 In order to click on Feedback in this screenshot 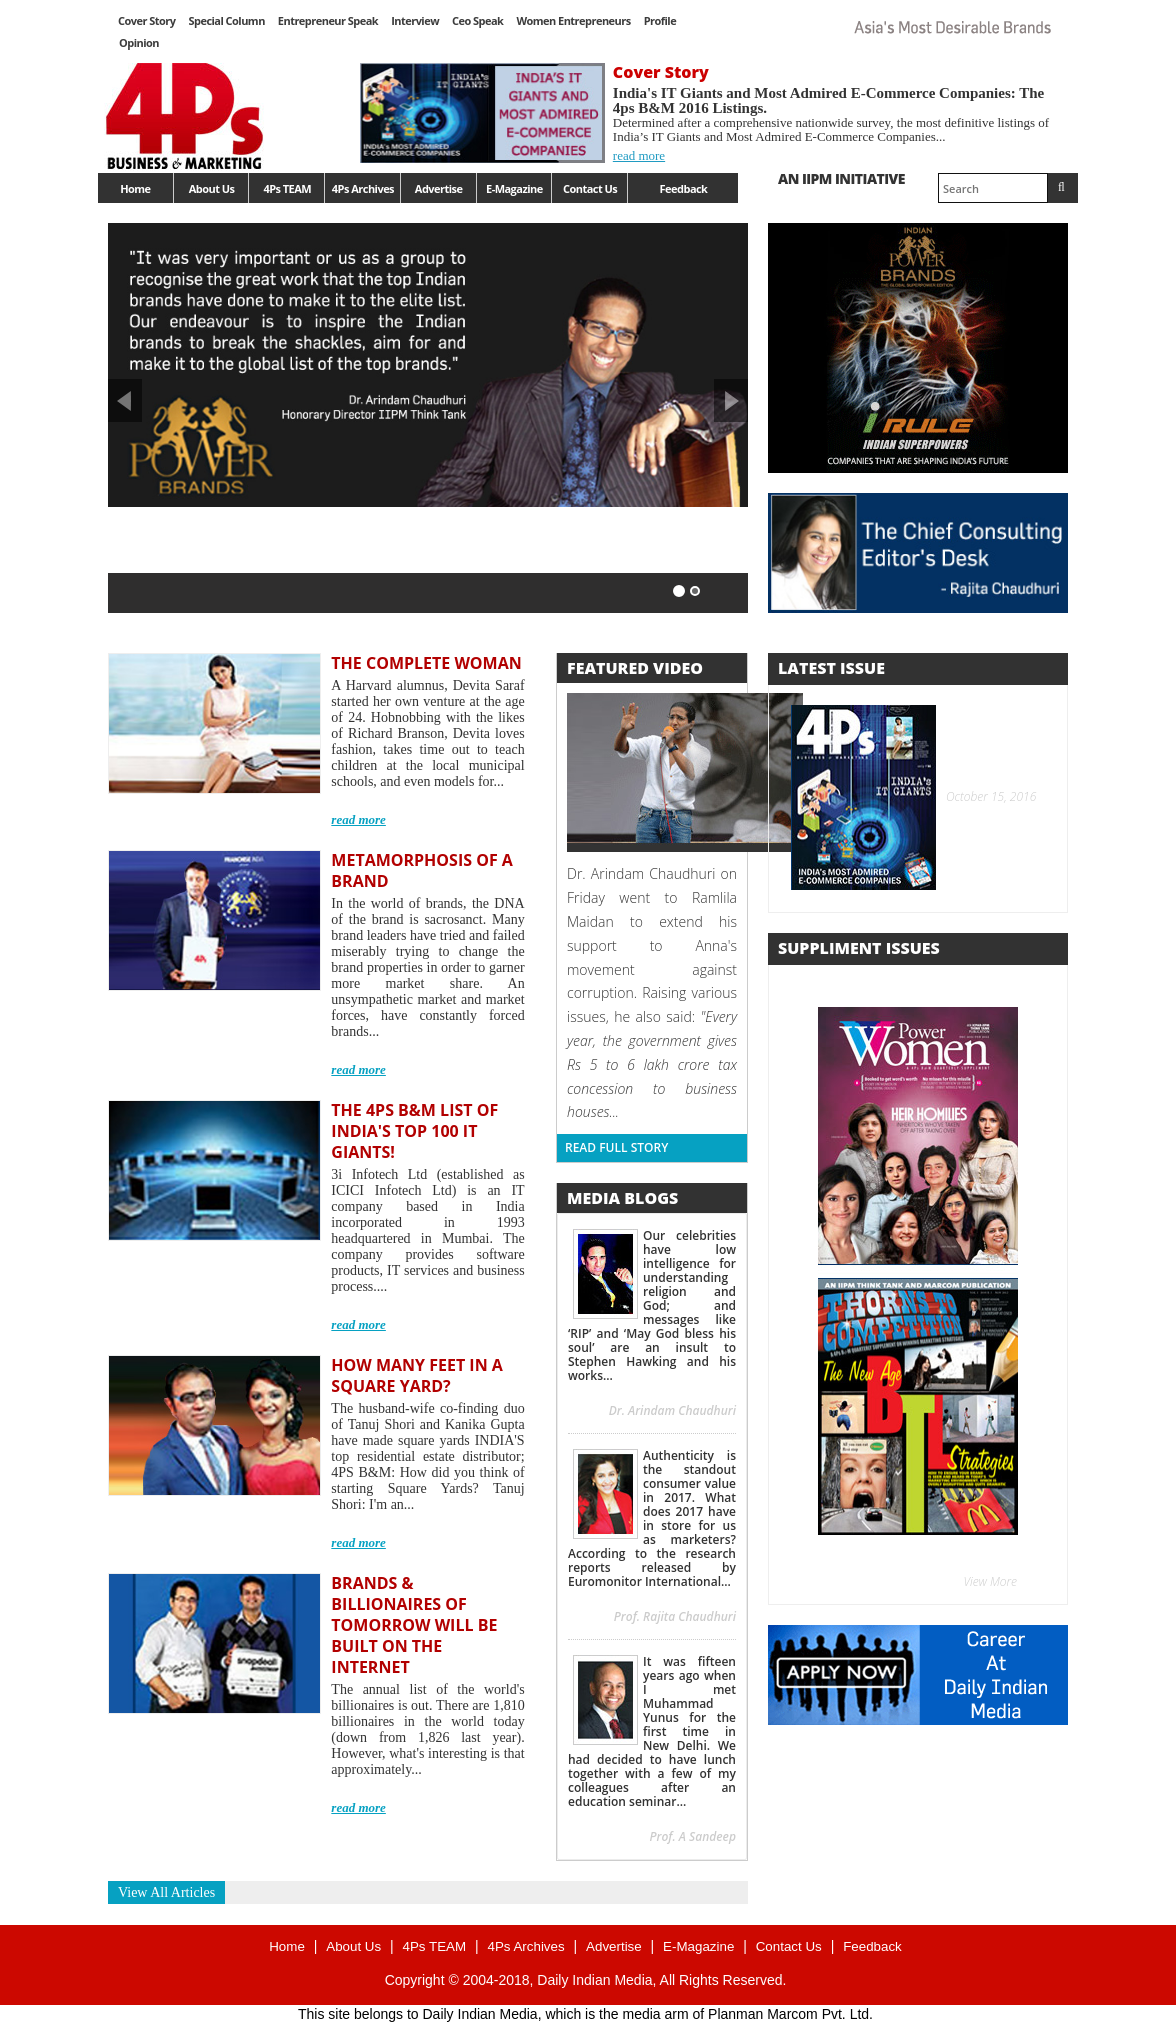, I will do `click(684, 188)`.